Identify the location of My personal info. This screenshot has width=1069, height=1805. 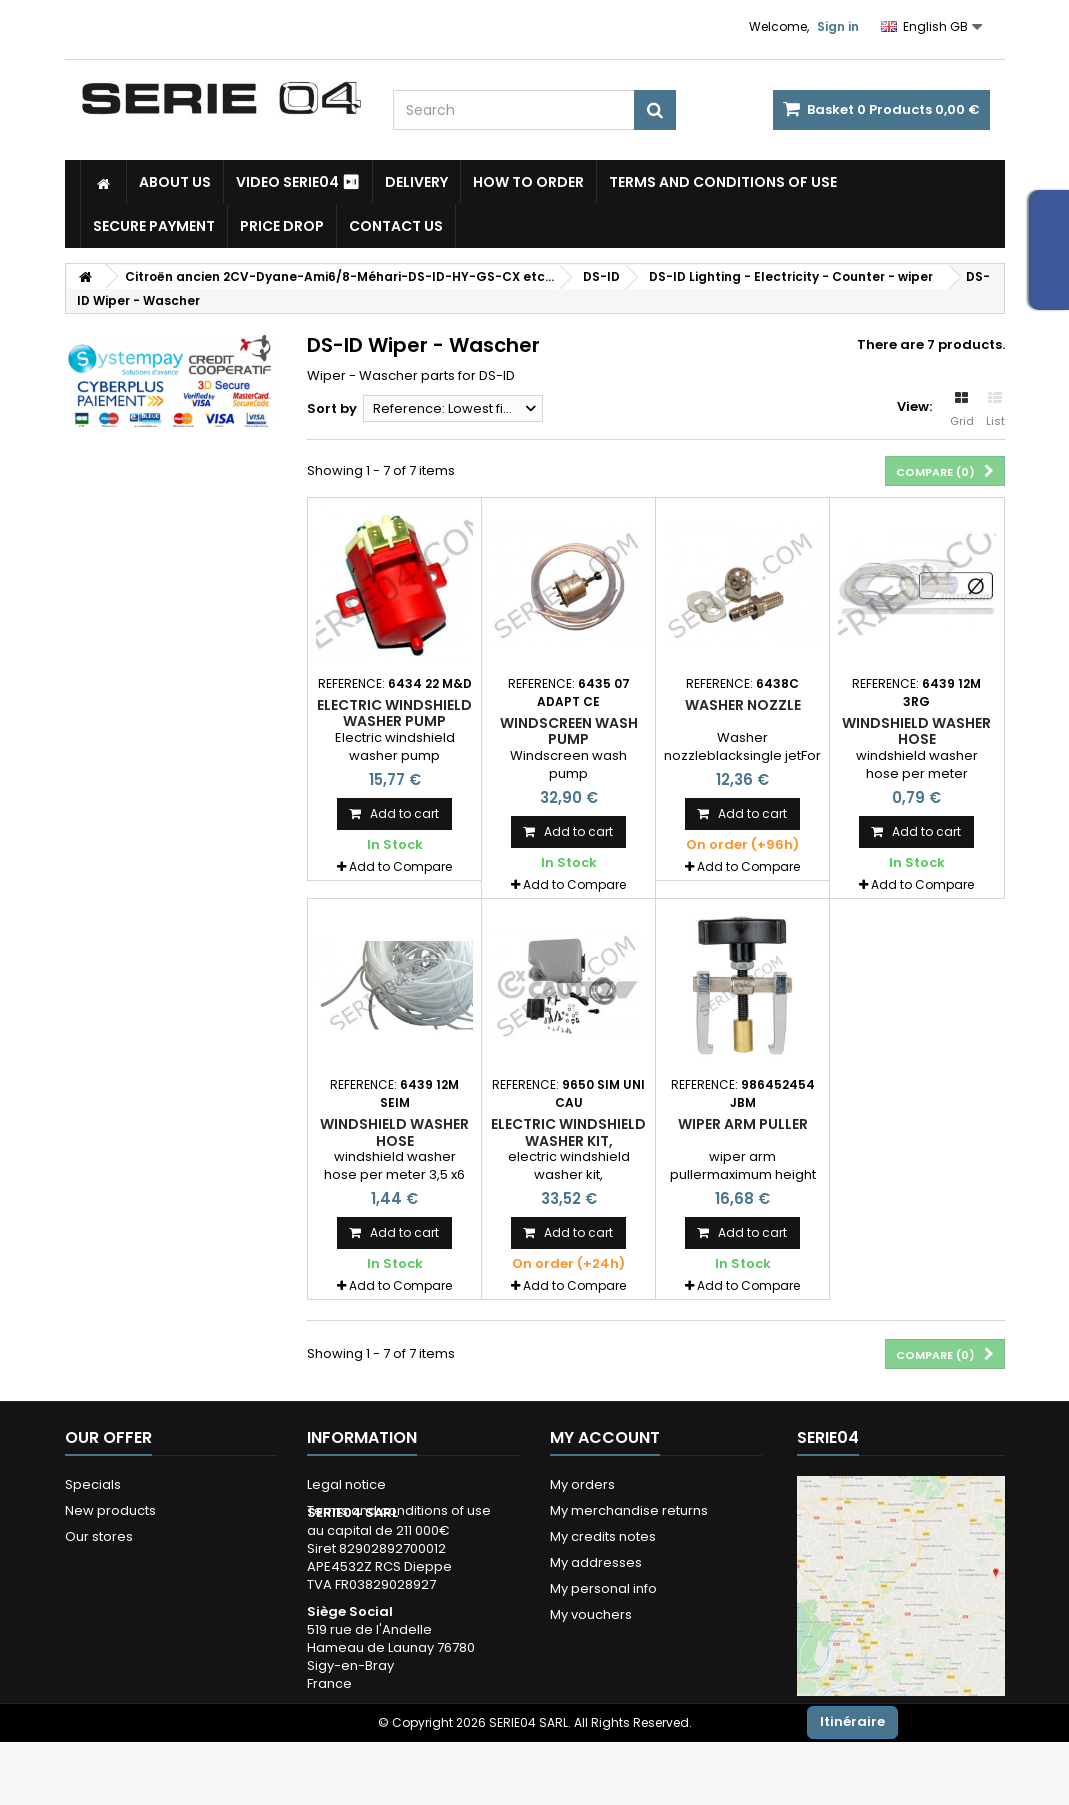
(603, 1588).